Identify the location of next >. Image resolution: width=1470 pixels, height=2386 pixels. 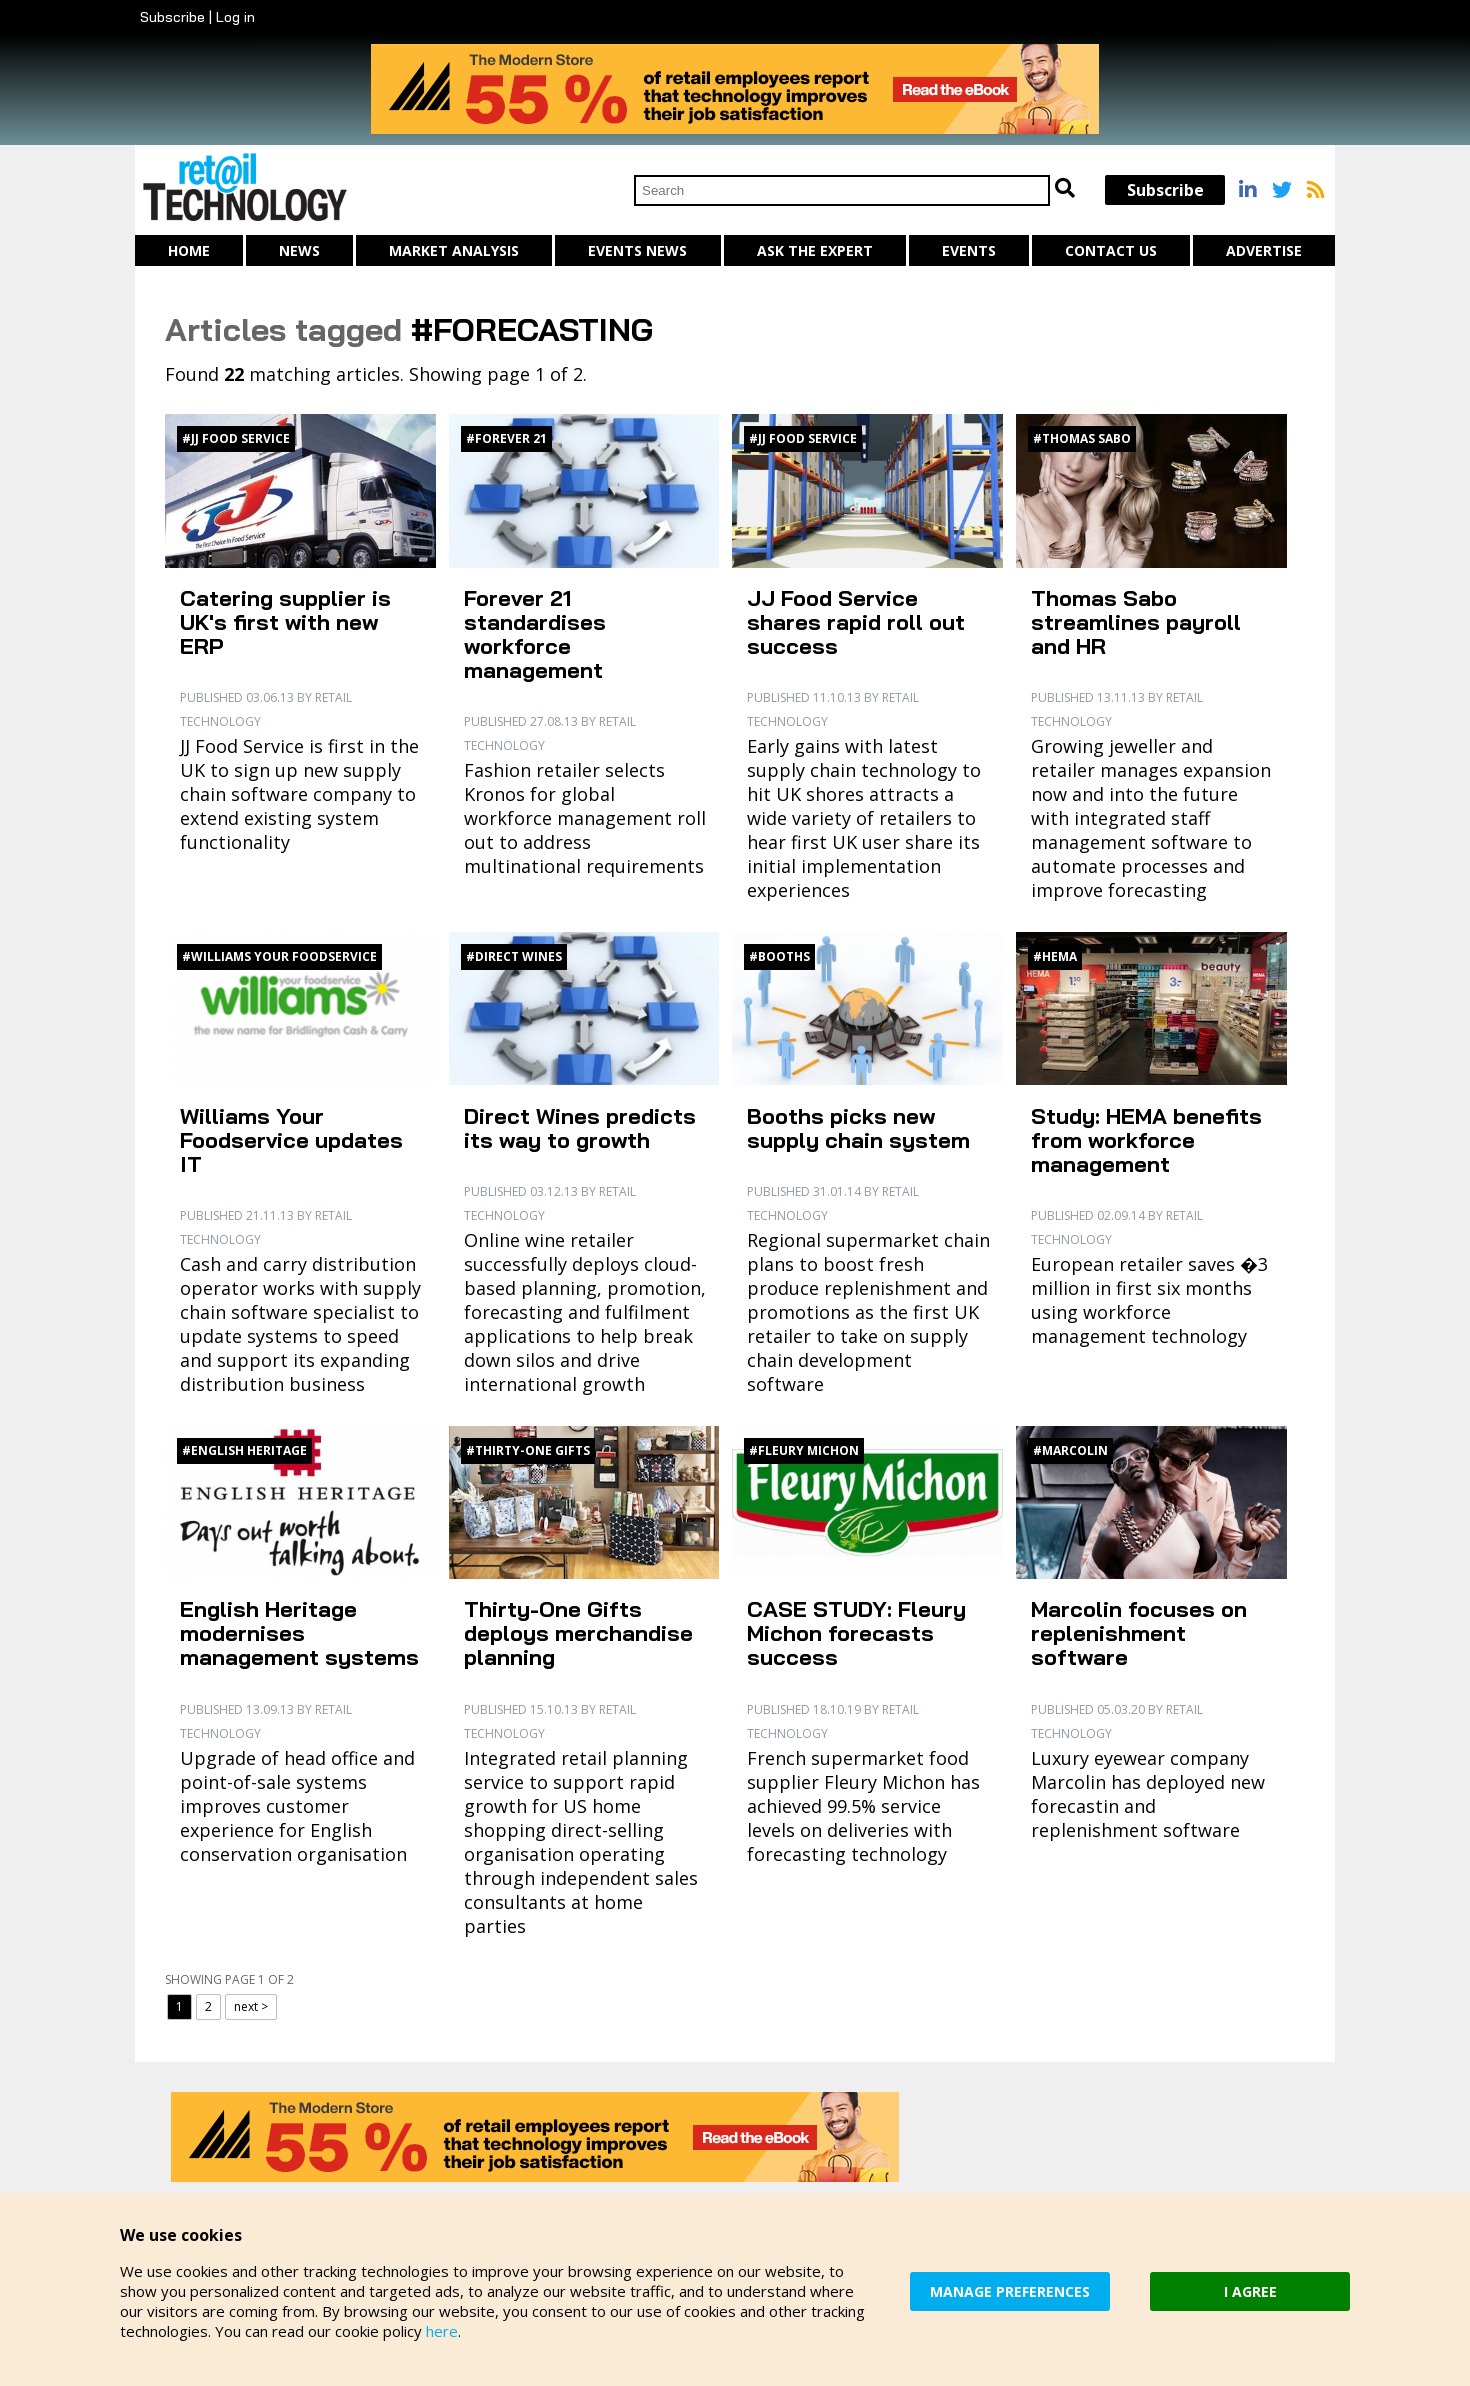
(251, 2006).